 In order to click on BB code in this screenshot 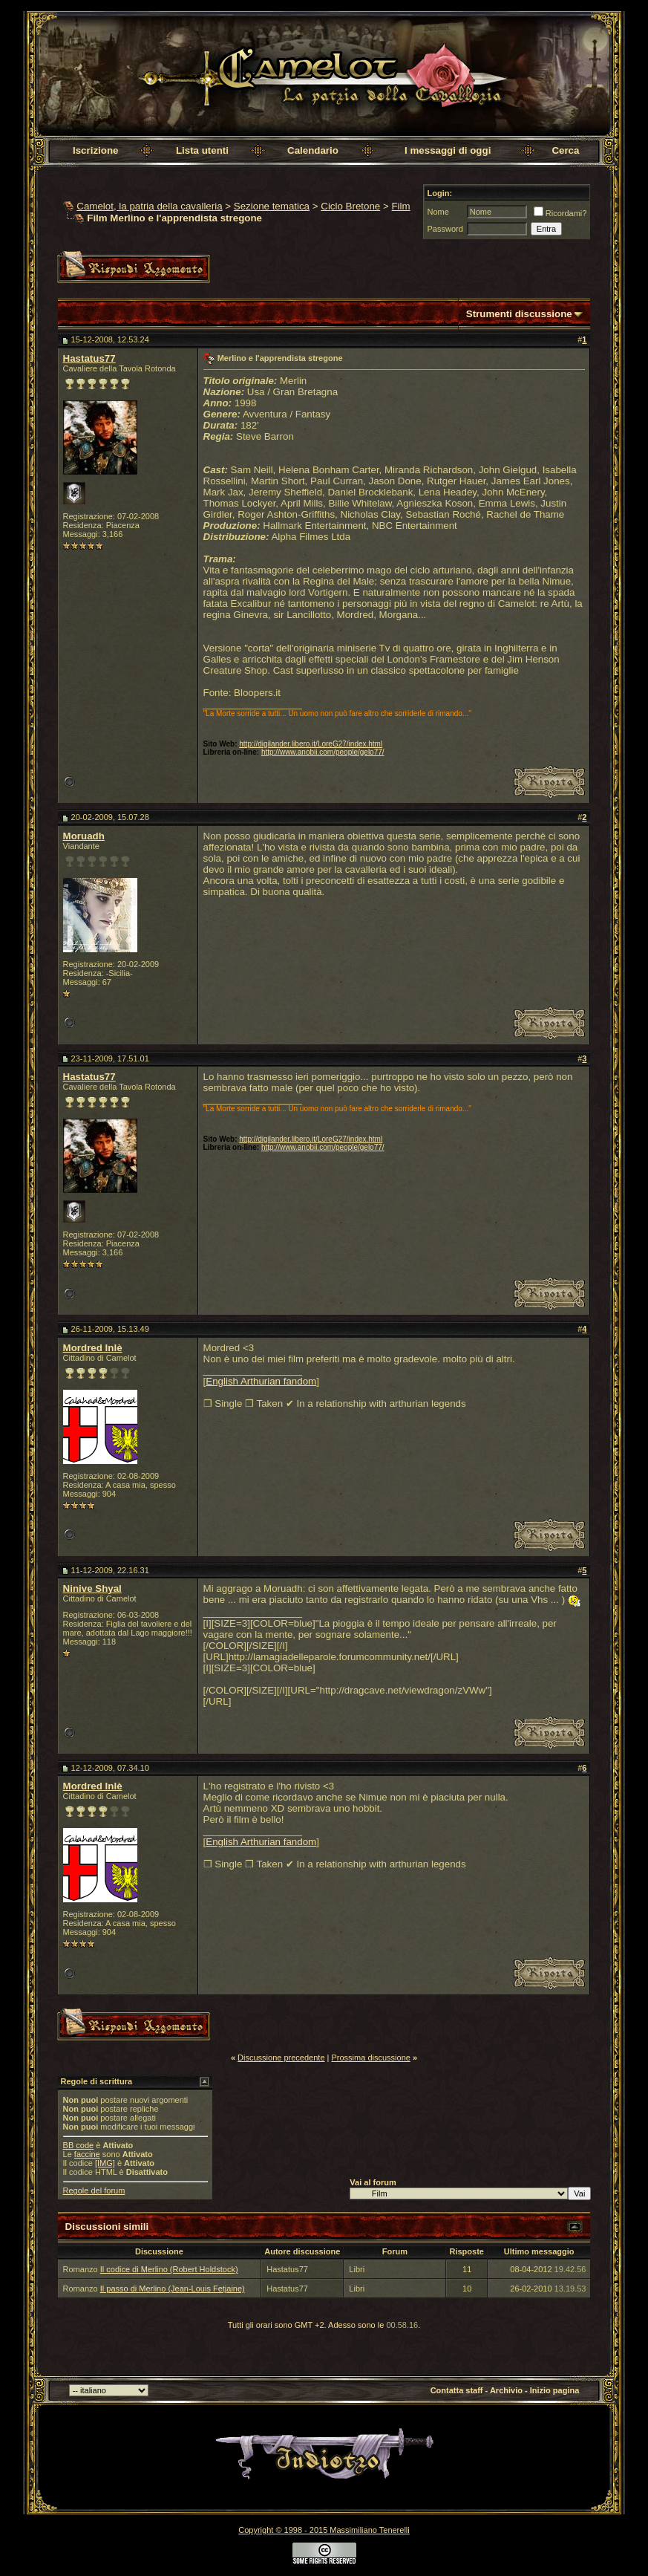, I will do `click(78, 2145)`.